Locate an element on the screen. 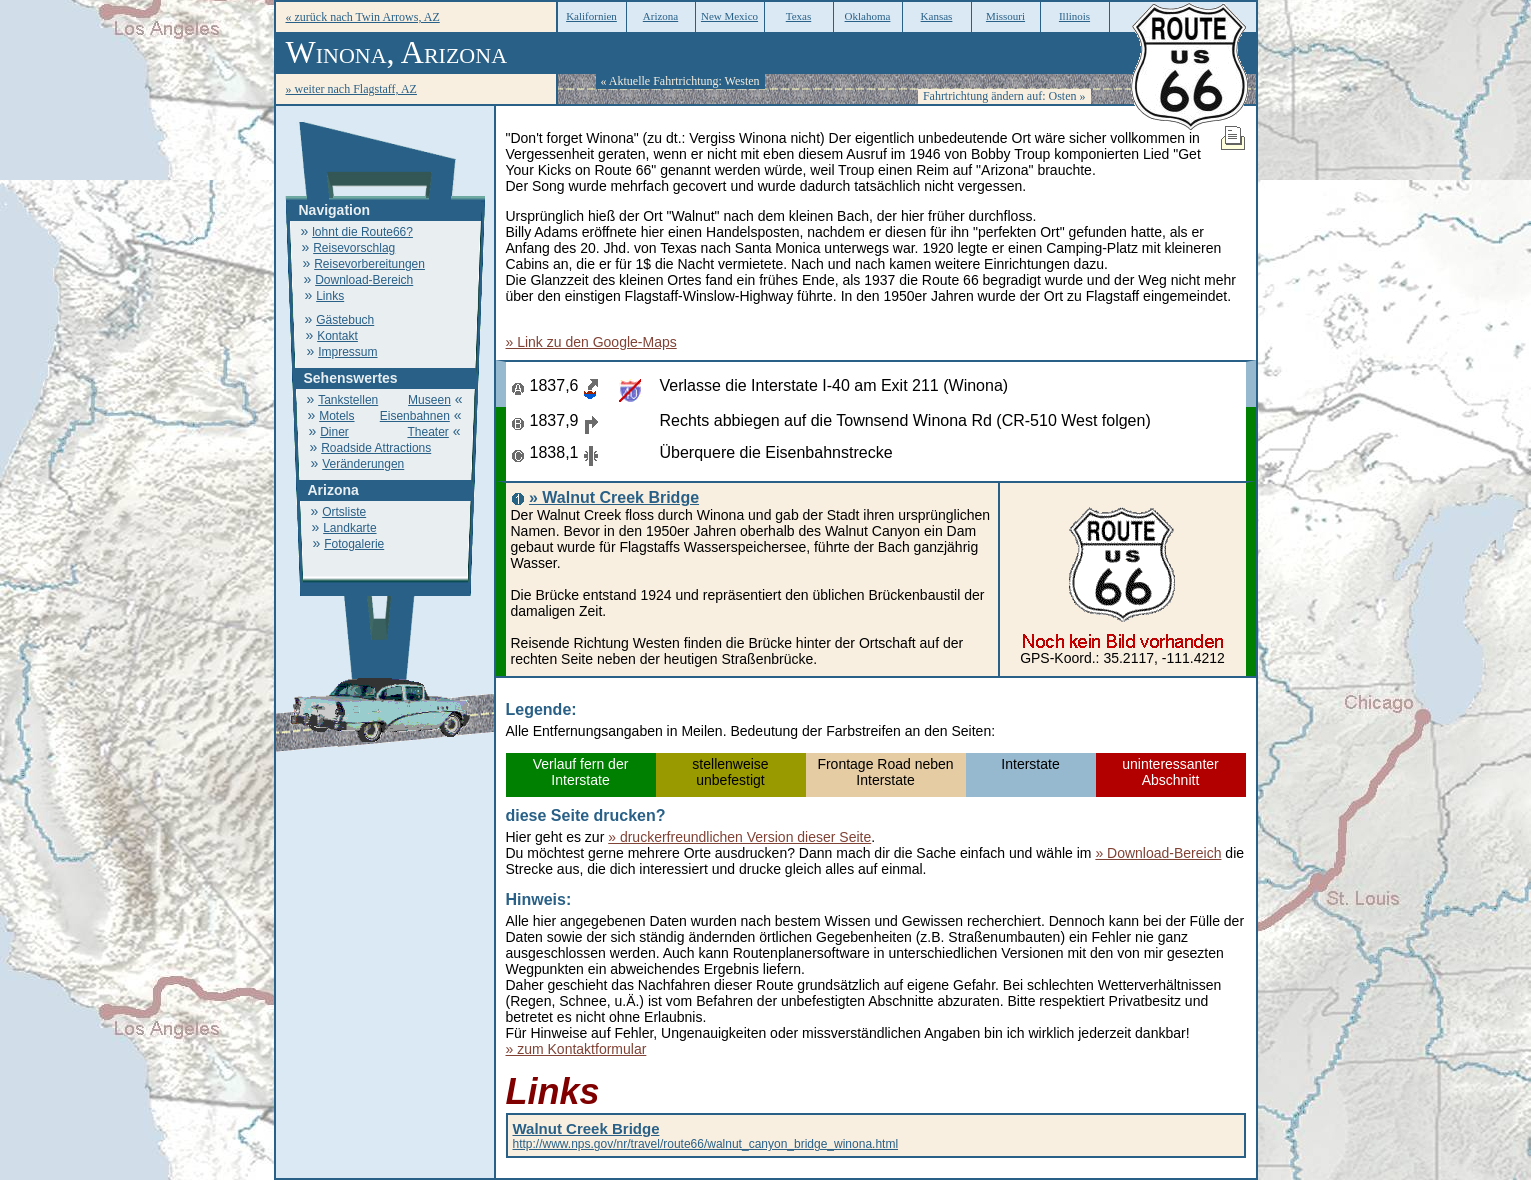  Kalifornien is located at coordinates (591, 16).